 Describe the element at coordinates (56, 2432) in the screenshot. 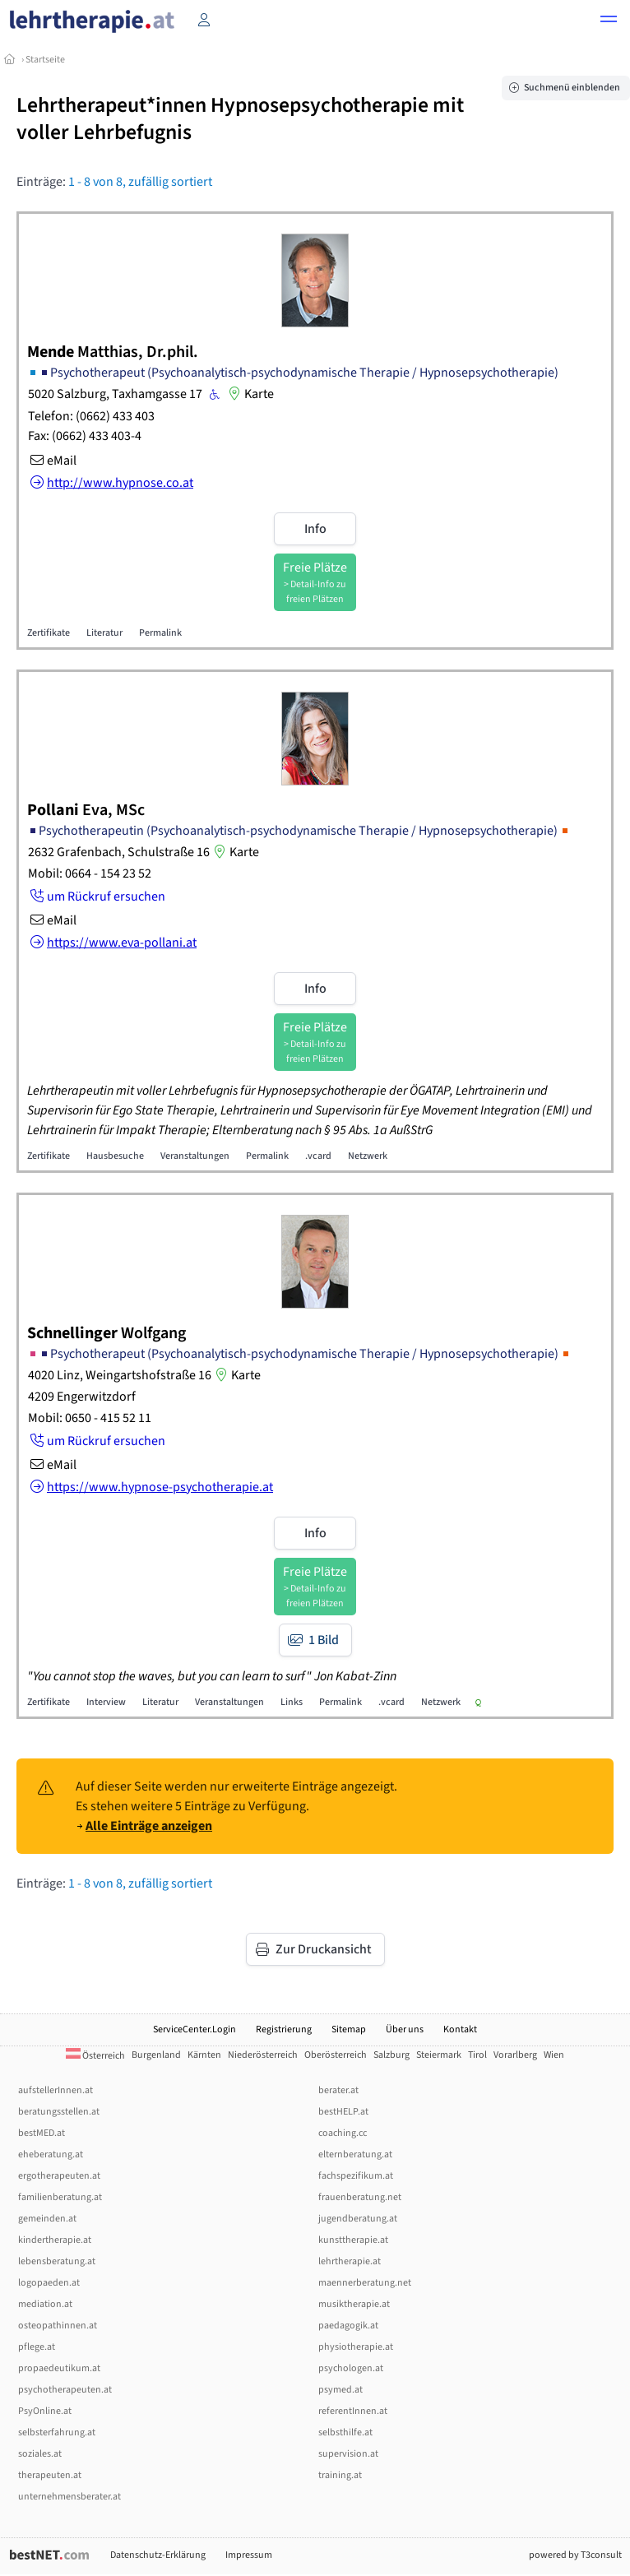

I see `selbsterfahrung.at` at that location.